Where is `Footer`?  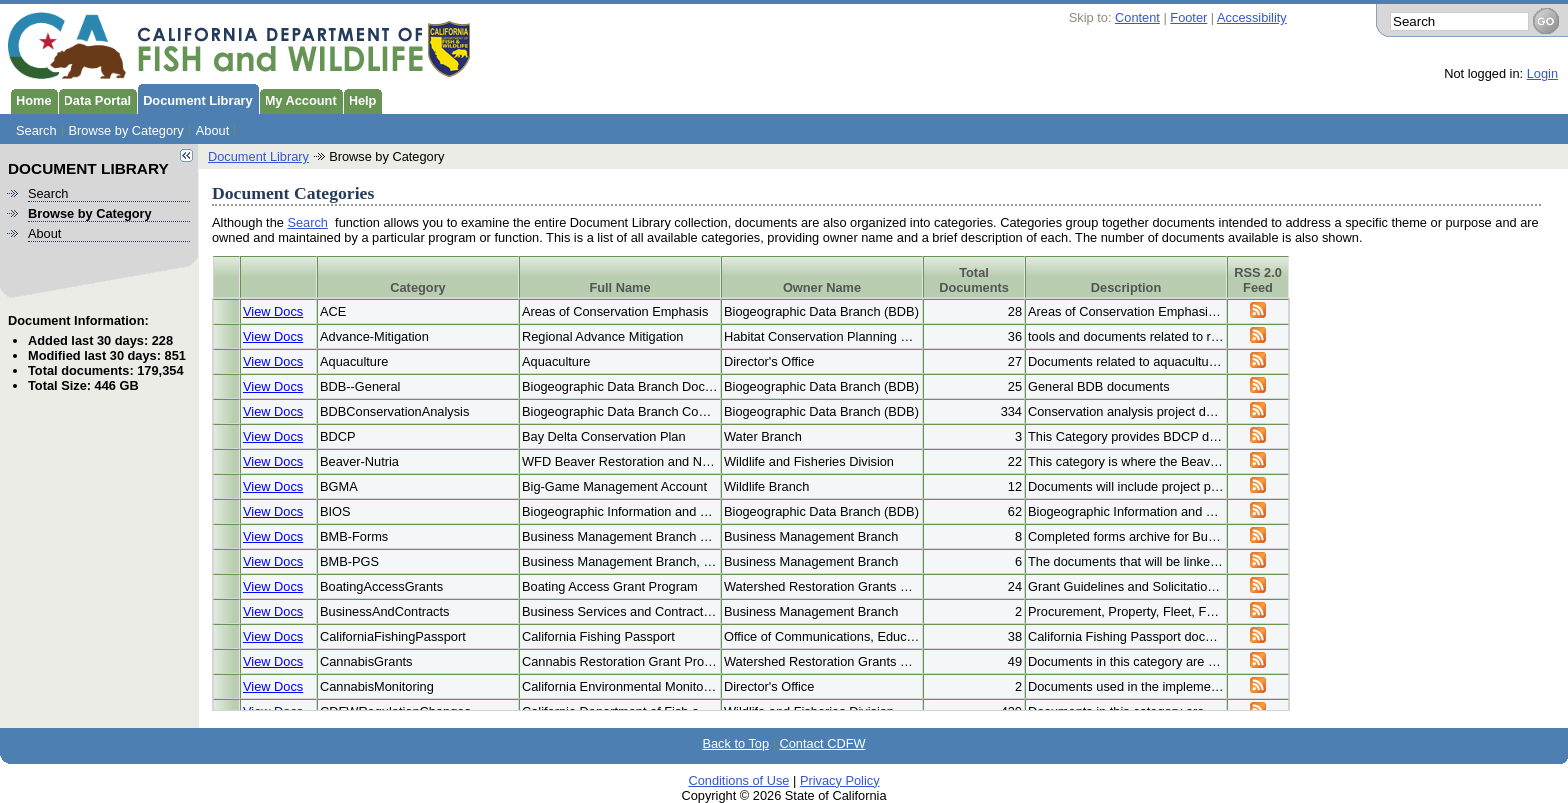 Footer is located at coordinates (1188, 17).